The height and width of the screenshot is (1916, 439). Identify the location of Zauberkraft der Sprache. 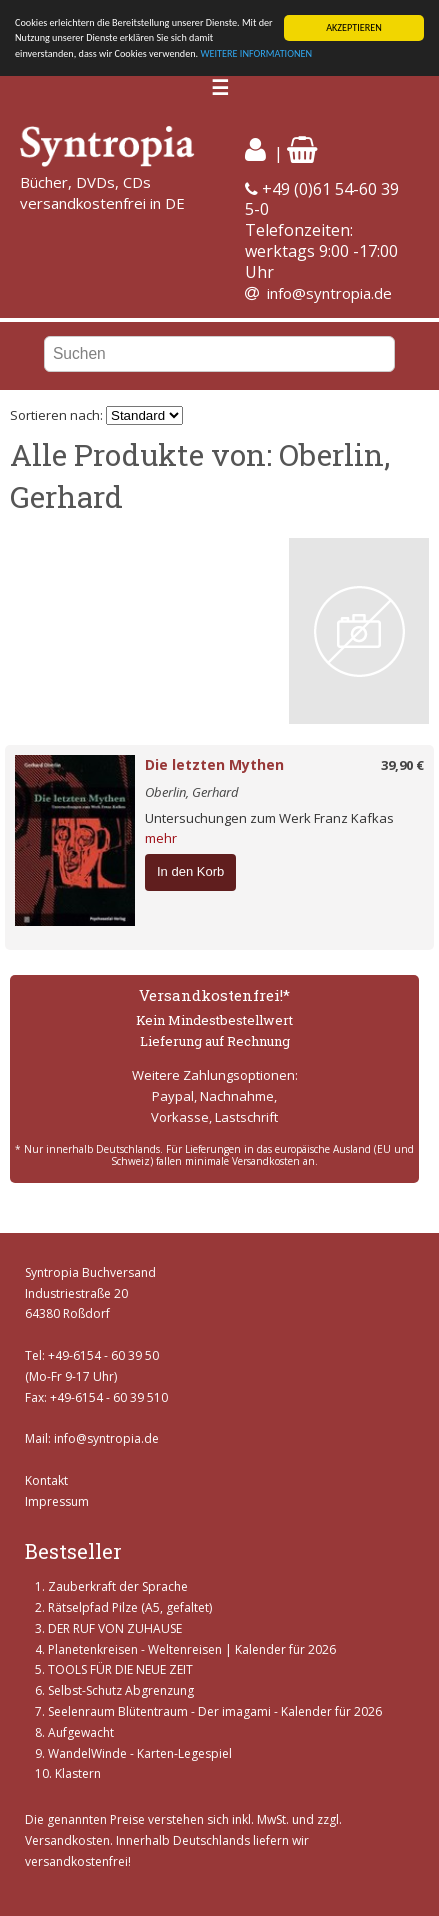
(118, 1586).